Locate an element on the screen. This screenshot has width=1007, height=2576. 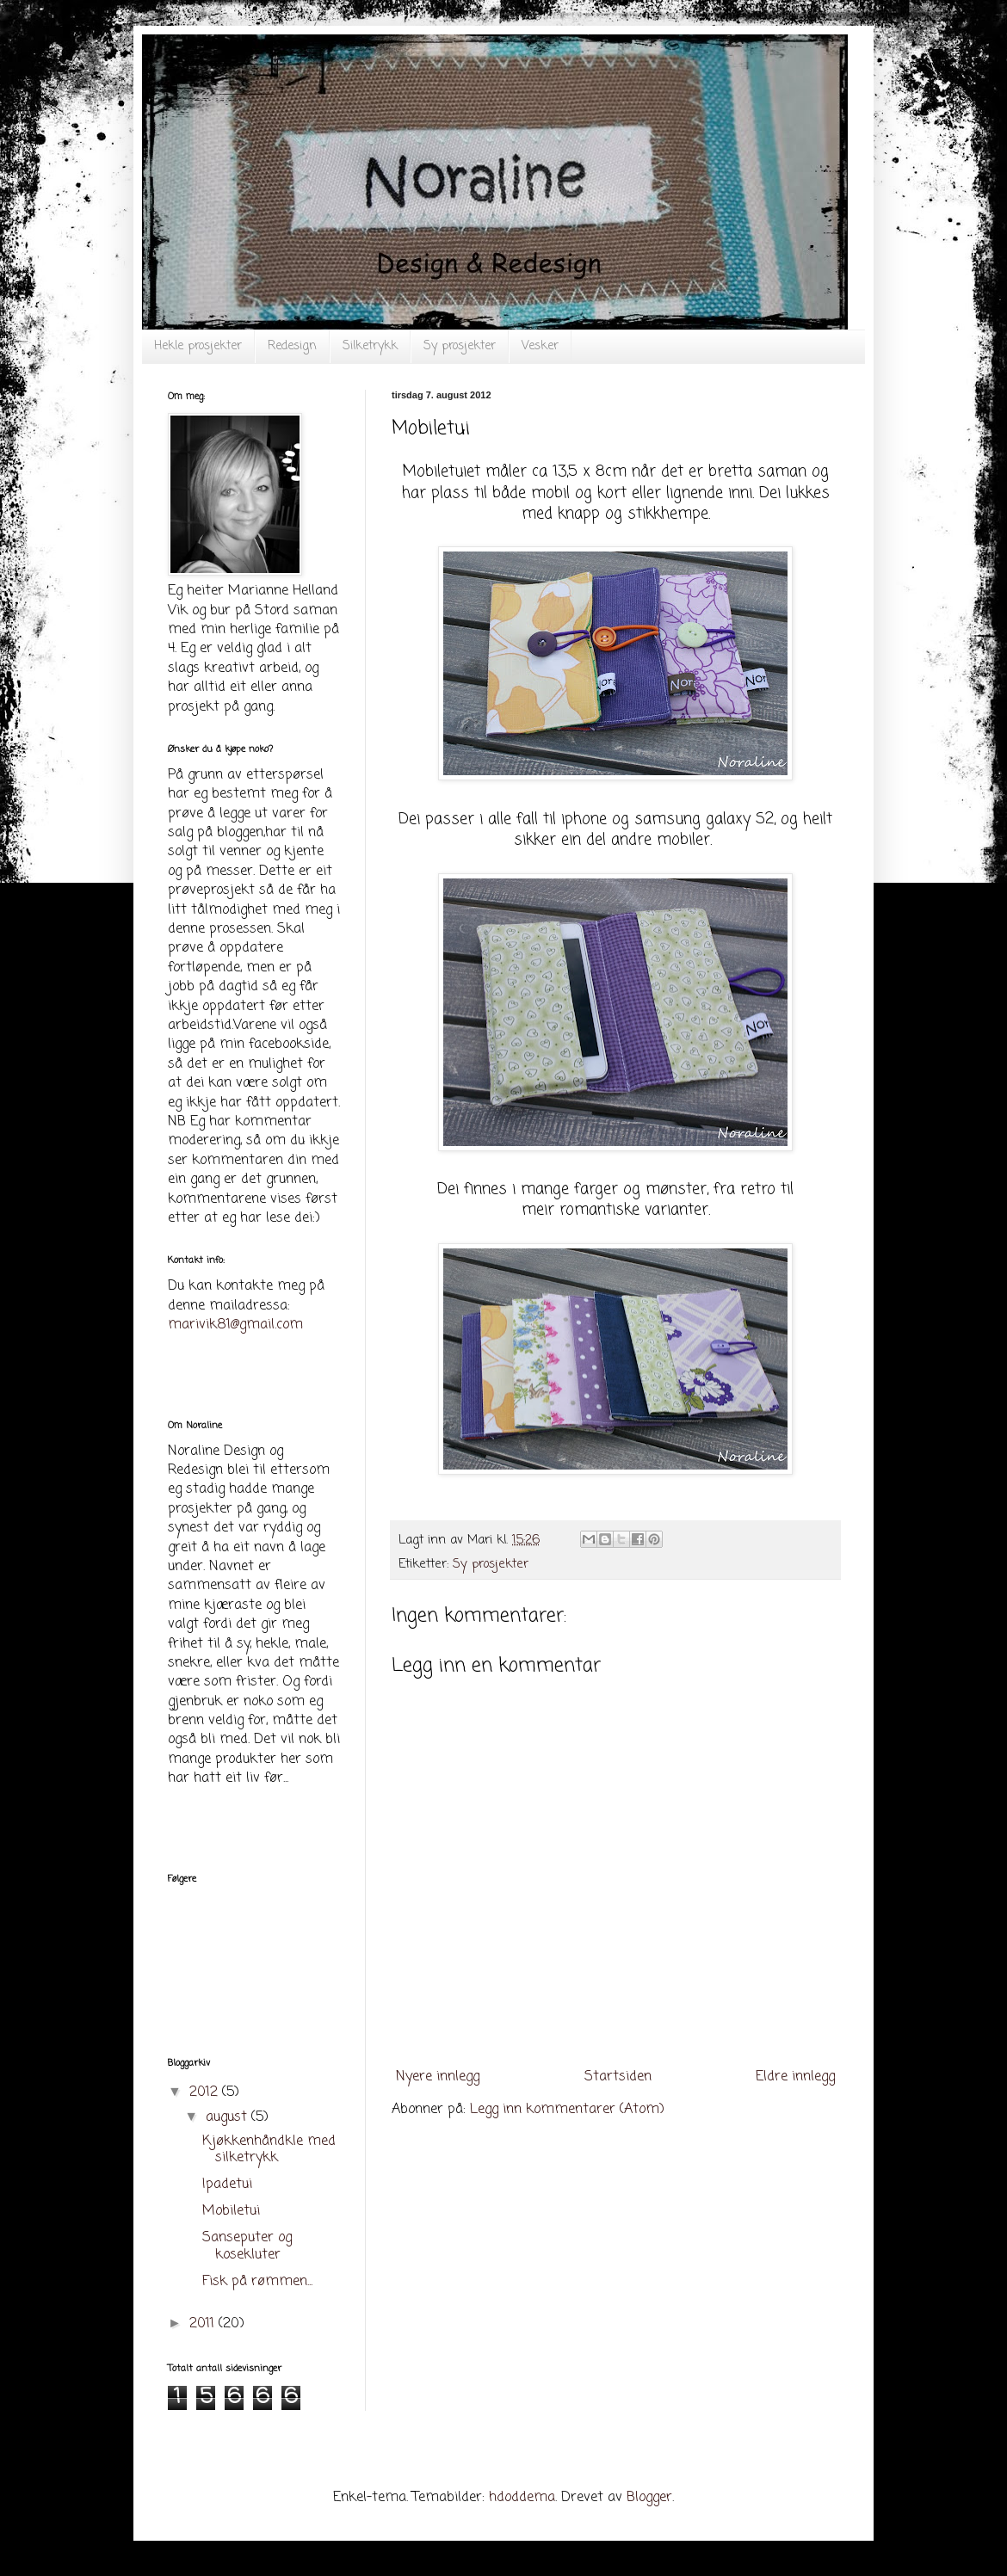
Eldre innlegg is located at coordinates (795, 2077).